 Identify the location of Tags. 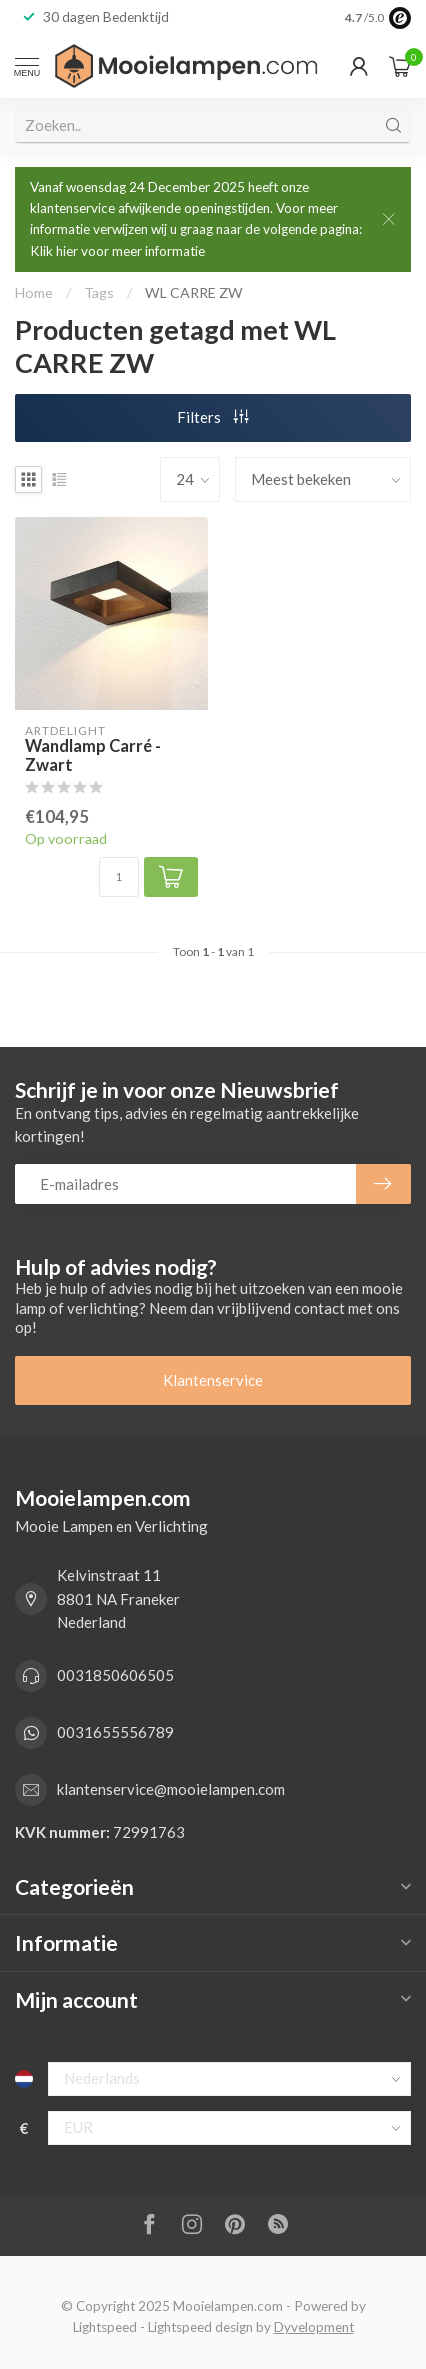
(99, 292).